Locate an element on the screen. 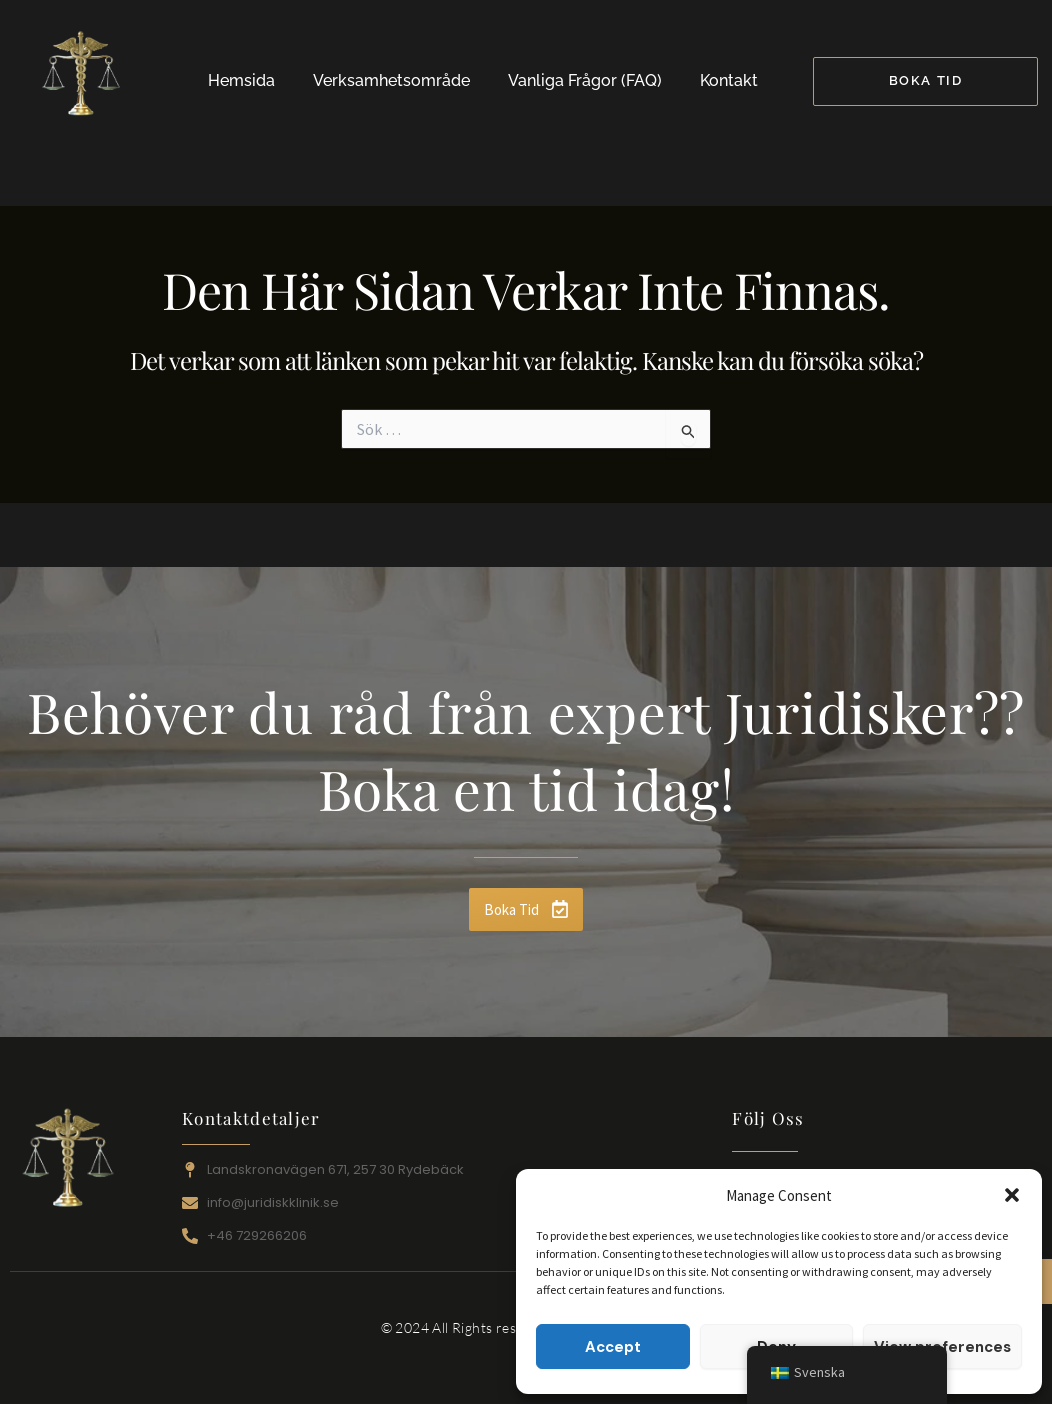  Verksamhetsområde is located at coordinates (391, 80).